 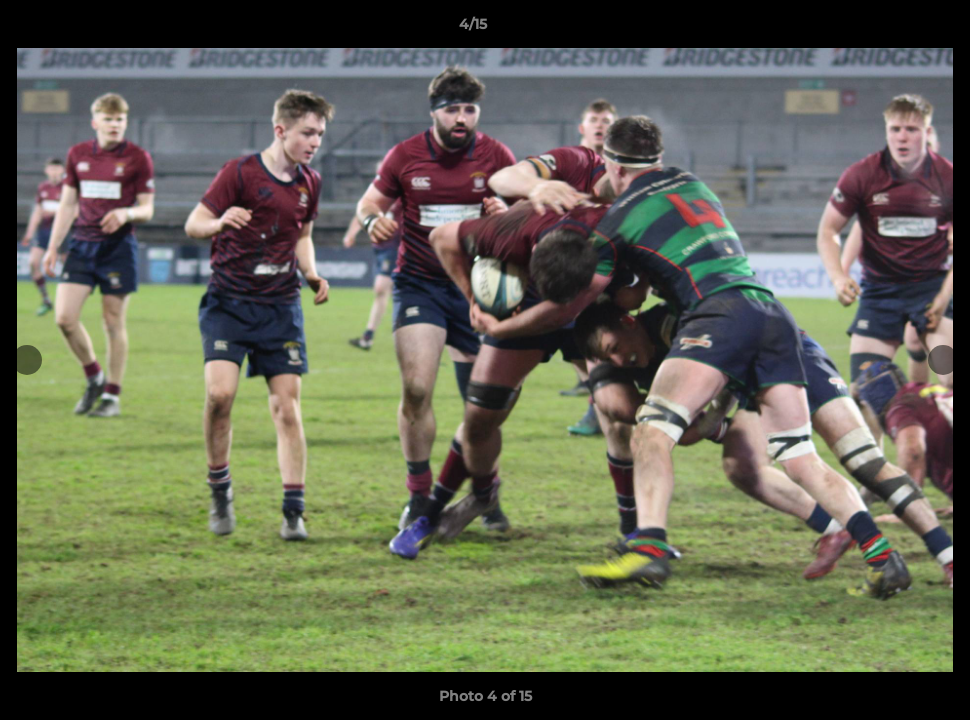 What do you see at coordinates (886, 29) in the screenshot?
I see `[button]` at bounding box center [886, 29].